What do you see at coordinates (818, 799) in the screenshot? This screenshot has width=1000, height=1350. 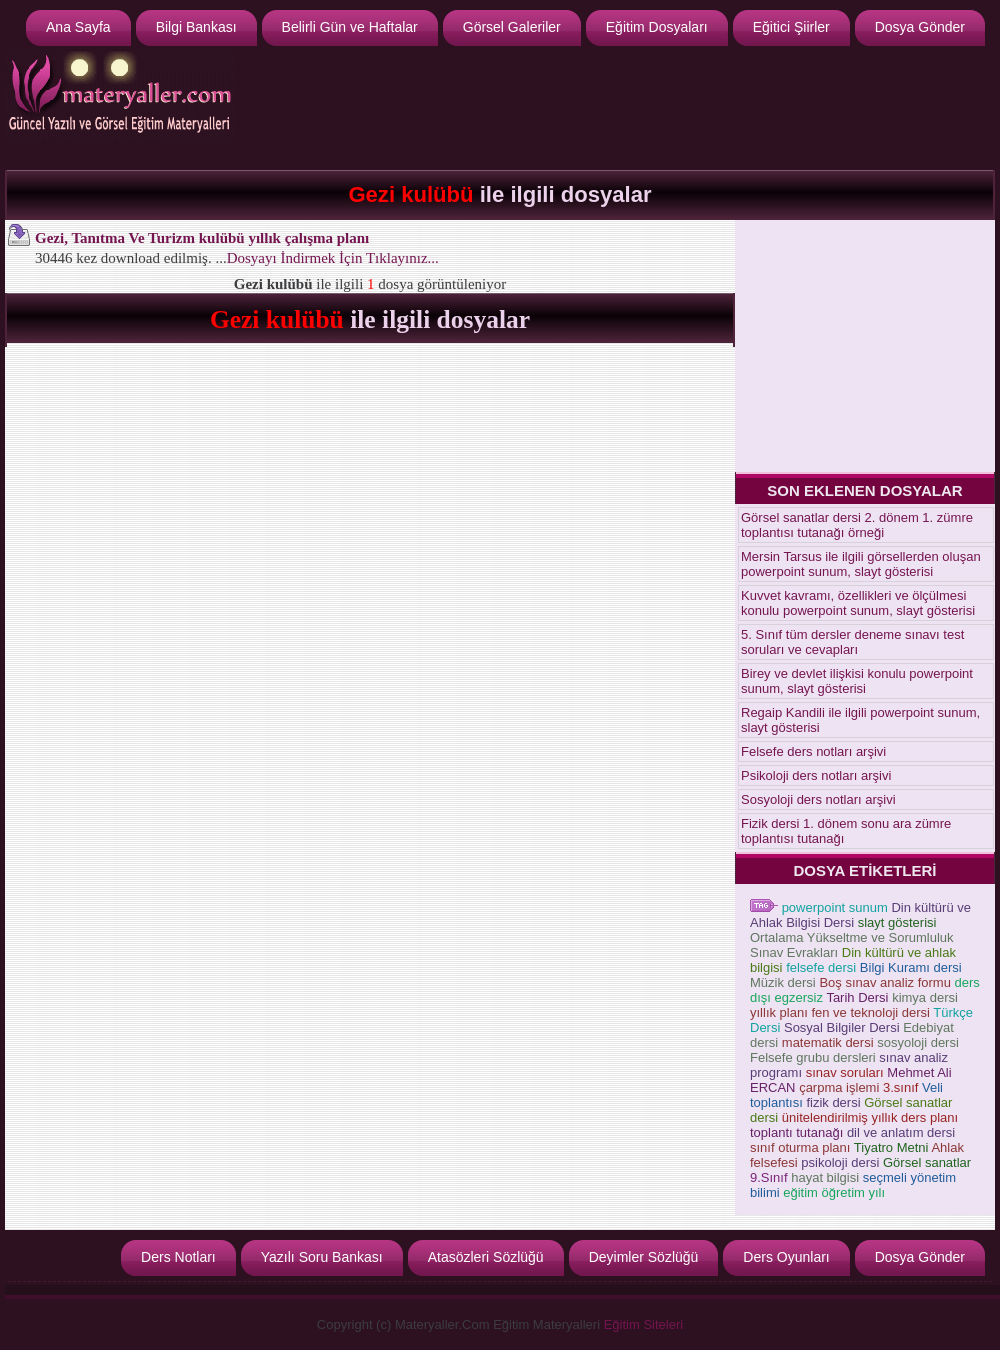 I see `Sosyoloji ders notları arşivi` at bounding box center [818, 799].